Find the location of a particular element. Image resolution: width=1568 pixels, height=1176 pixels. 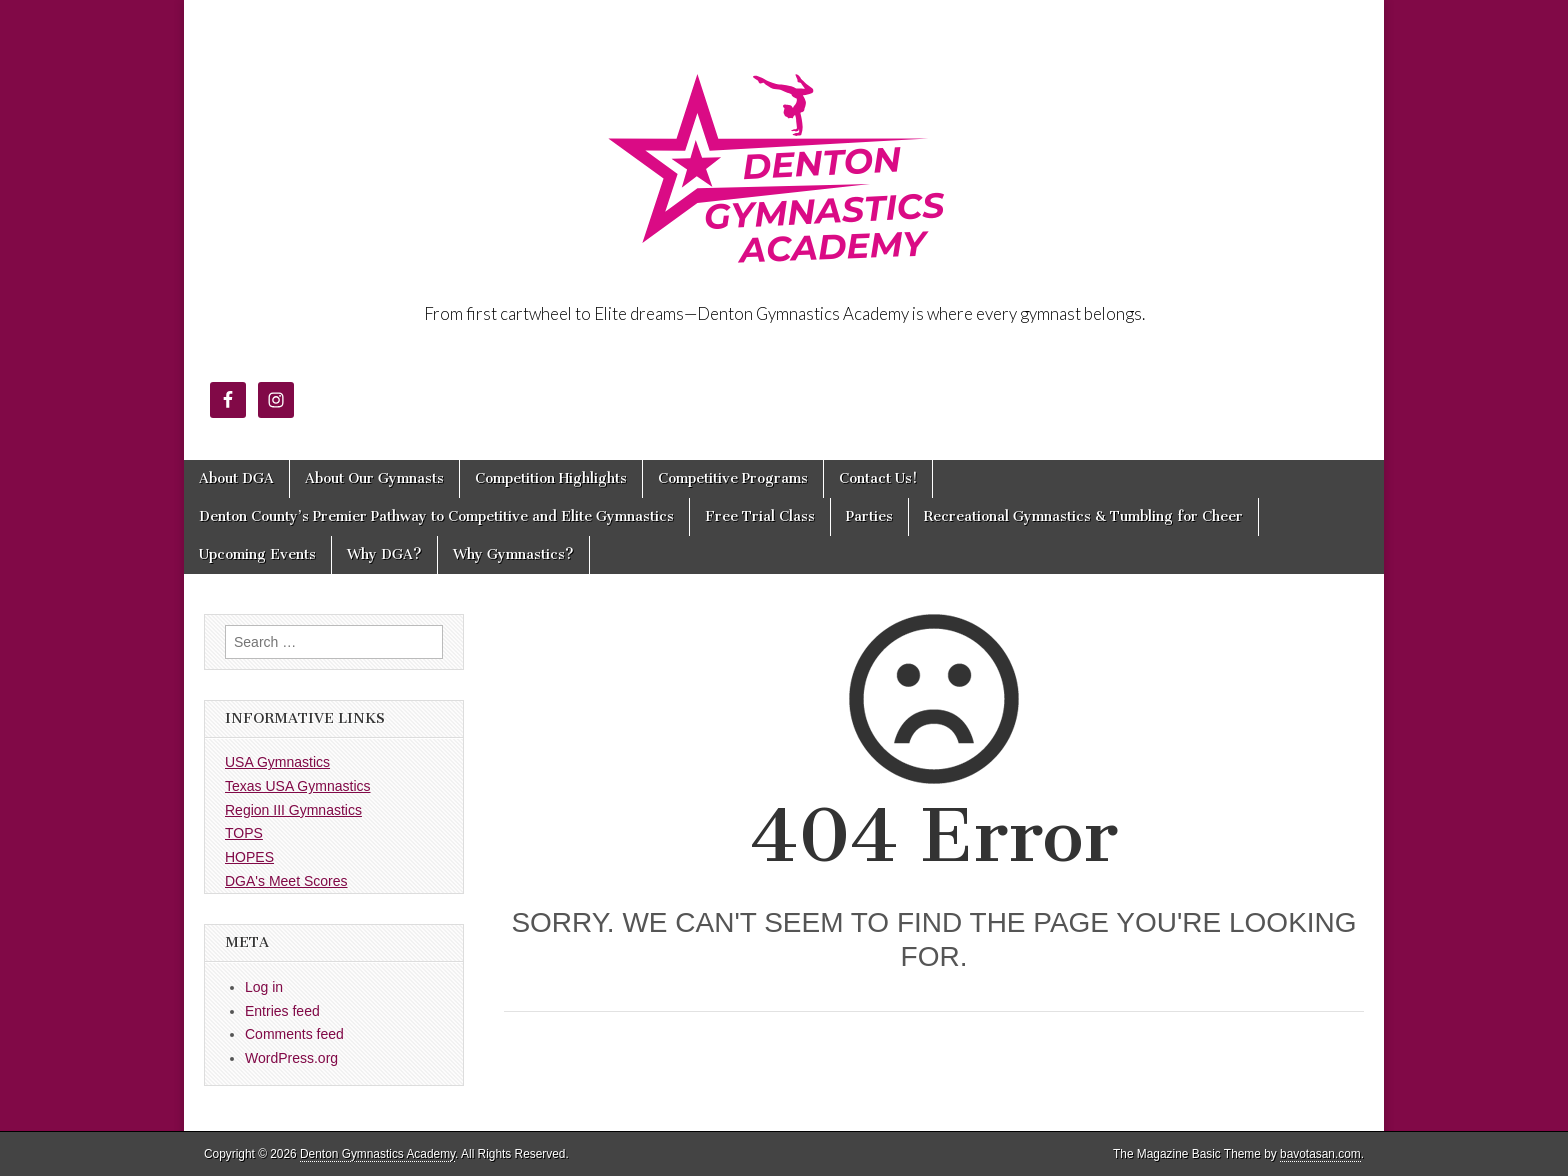

Recreational Gymnastics & Tumbling for Cheer is located at coordinates (1083, 516).